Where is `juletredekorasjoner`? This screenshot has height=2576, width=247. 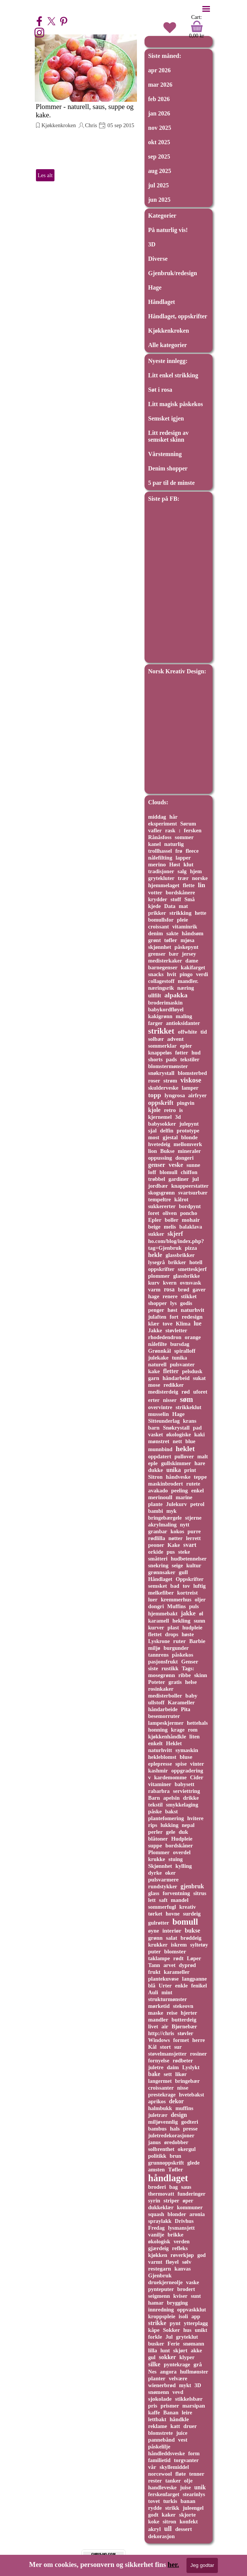 juletredekorasjoner is located at coordinates (171, 2135).